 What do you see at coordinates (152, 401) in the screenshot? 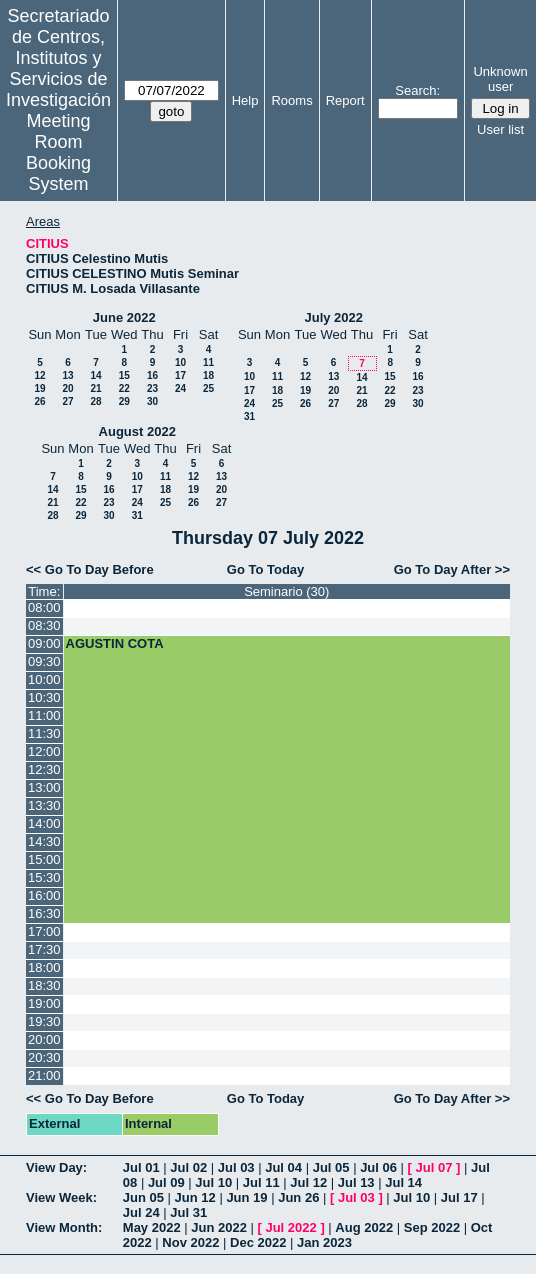
I see `30` at bounding box center [152, 401].